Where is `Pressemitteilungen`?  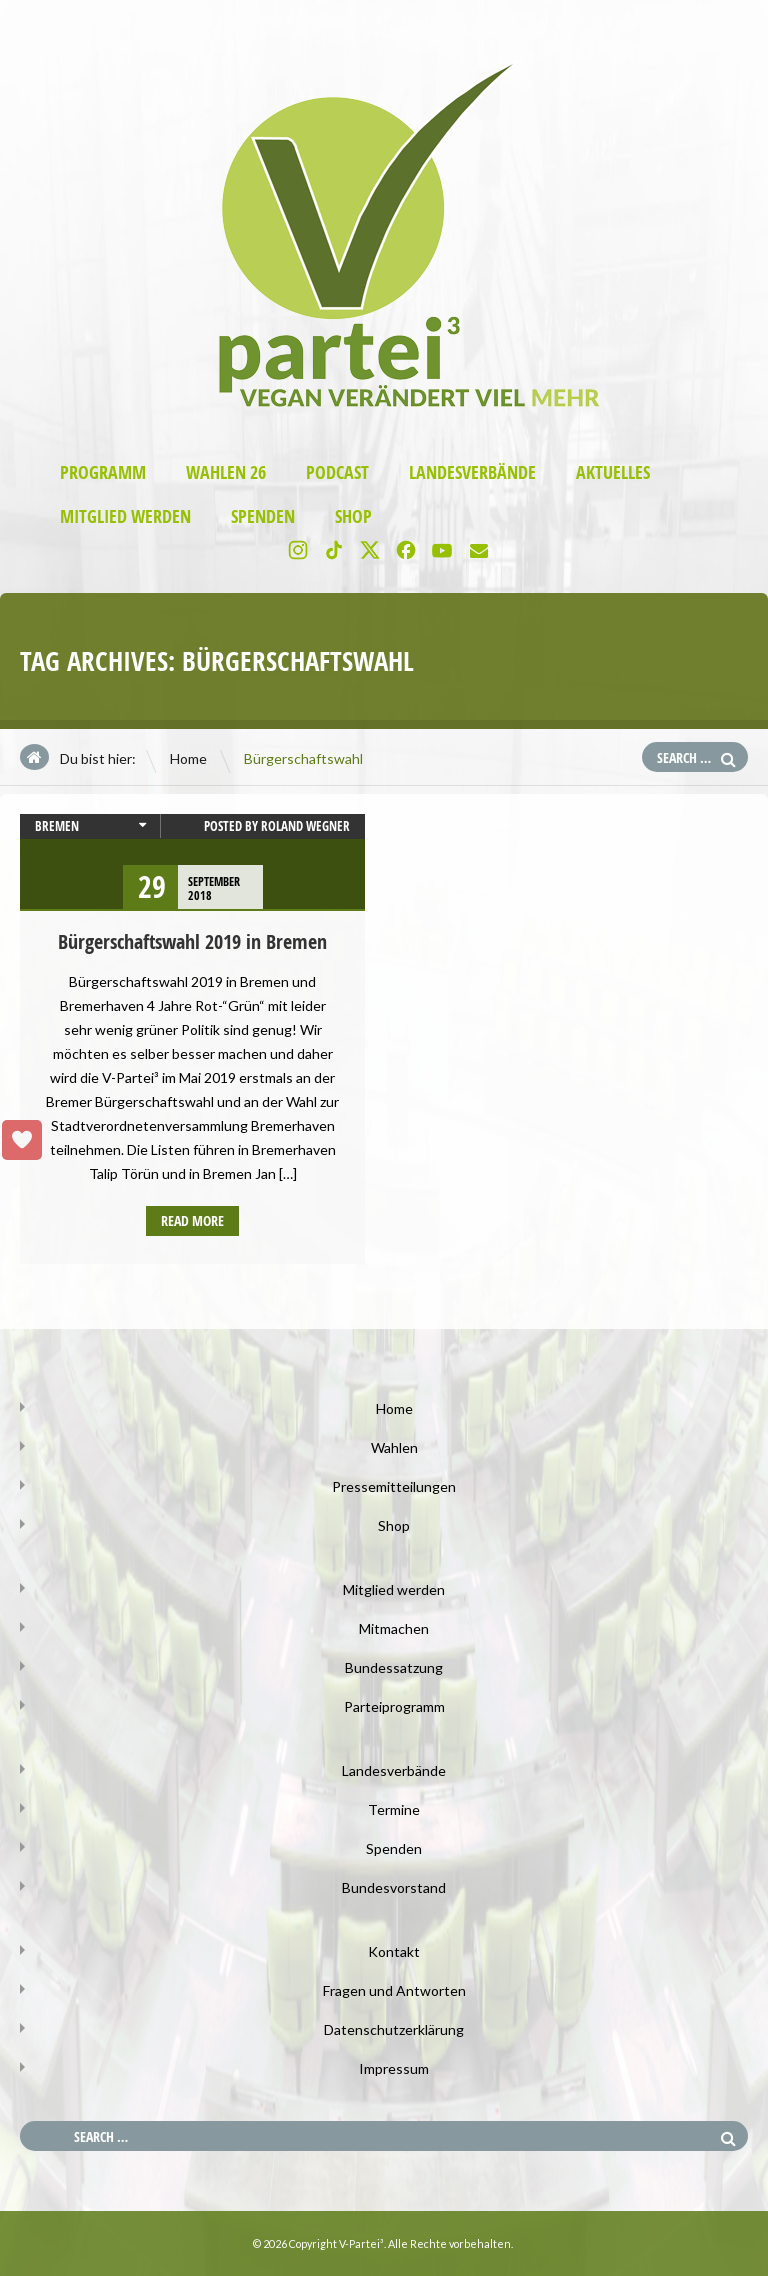 Pressemitteilungen is located at coordinates (394, 1486).